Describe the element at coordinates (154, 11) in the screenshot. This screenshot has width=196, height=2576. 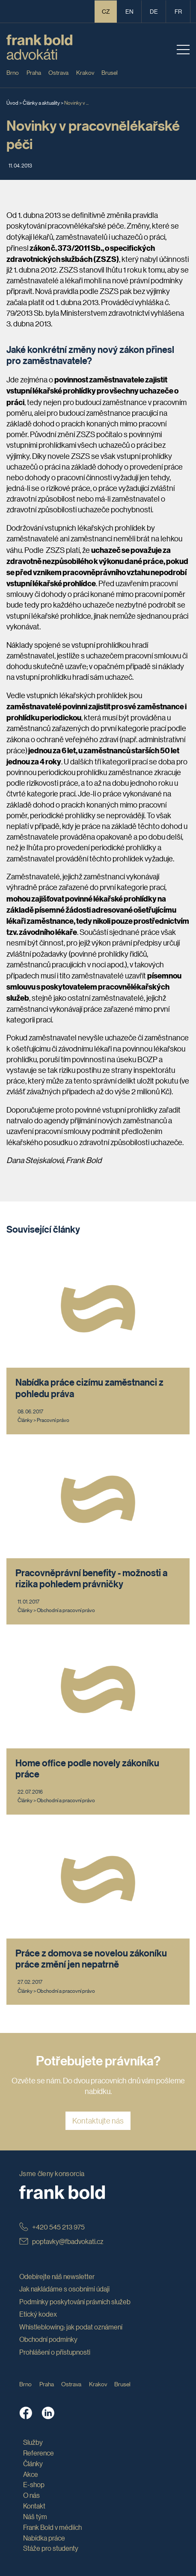
I see `de` at that location.